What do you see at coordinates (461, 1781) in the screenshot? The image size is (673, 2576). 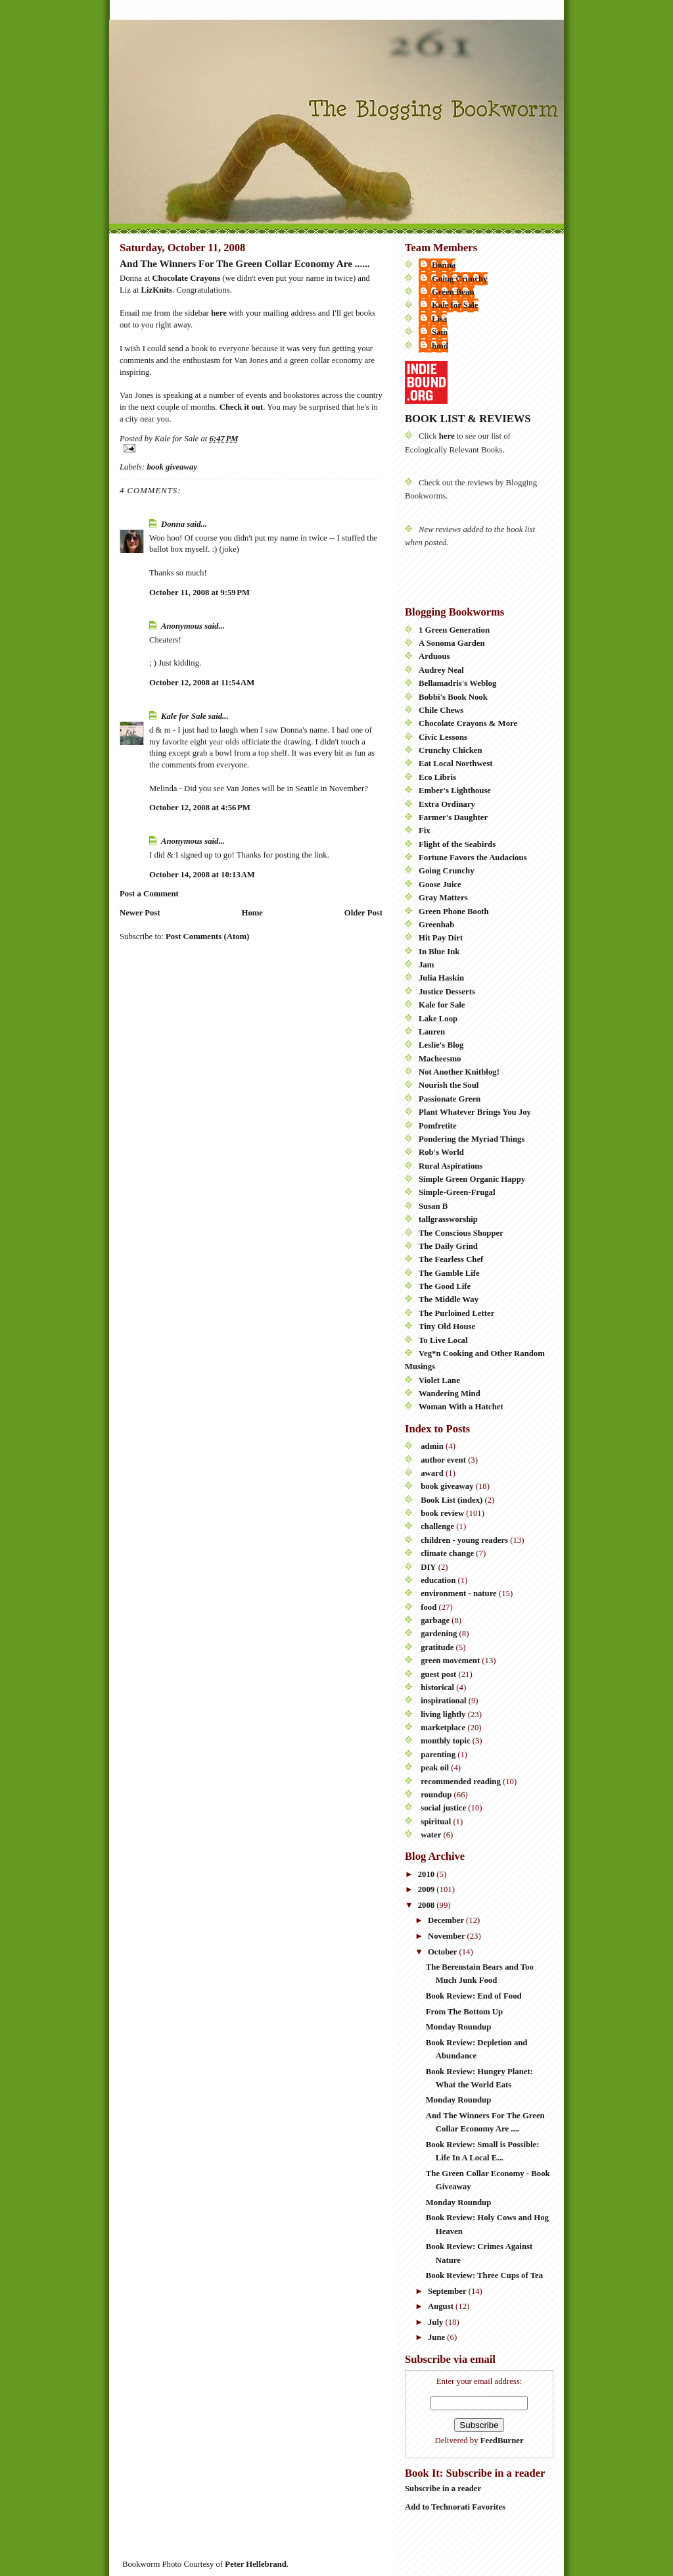 I see `recommended reading` at bounding box center [461, 1781].